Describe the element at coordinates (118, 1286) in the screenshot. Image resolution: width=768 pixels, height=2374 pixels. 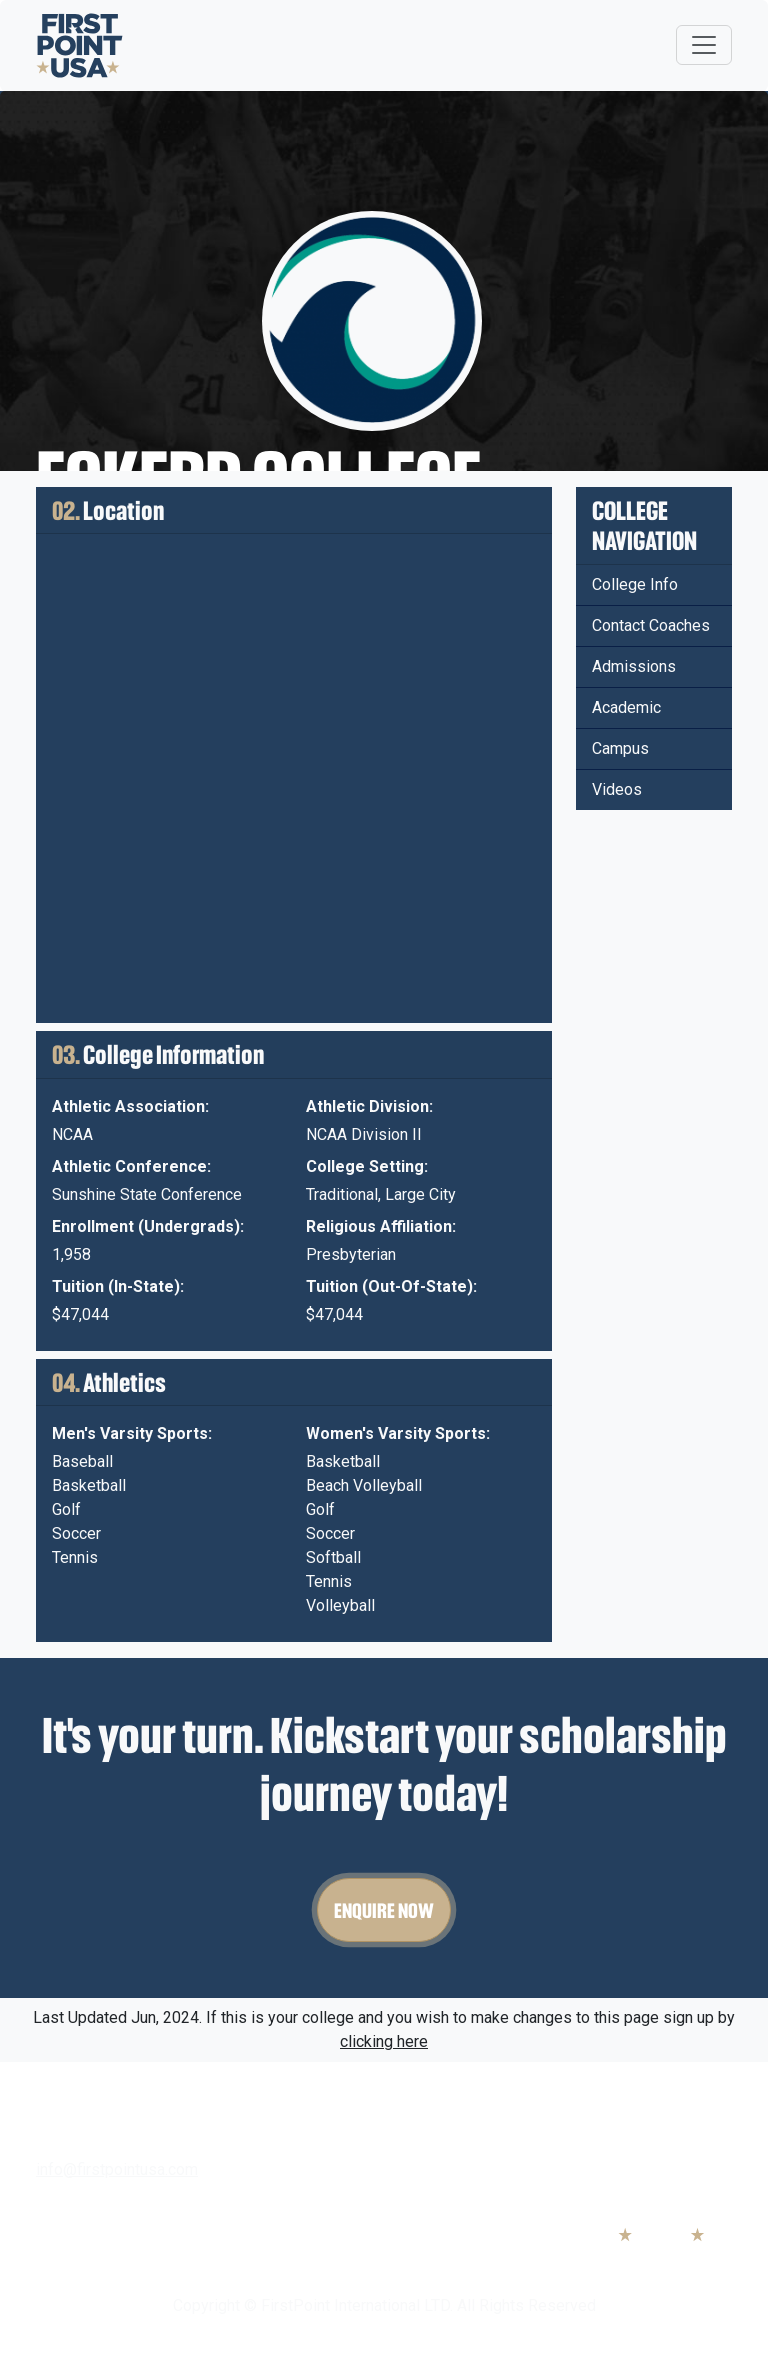
I see `Tuition (In-State):` at that location.